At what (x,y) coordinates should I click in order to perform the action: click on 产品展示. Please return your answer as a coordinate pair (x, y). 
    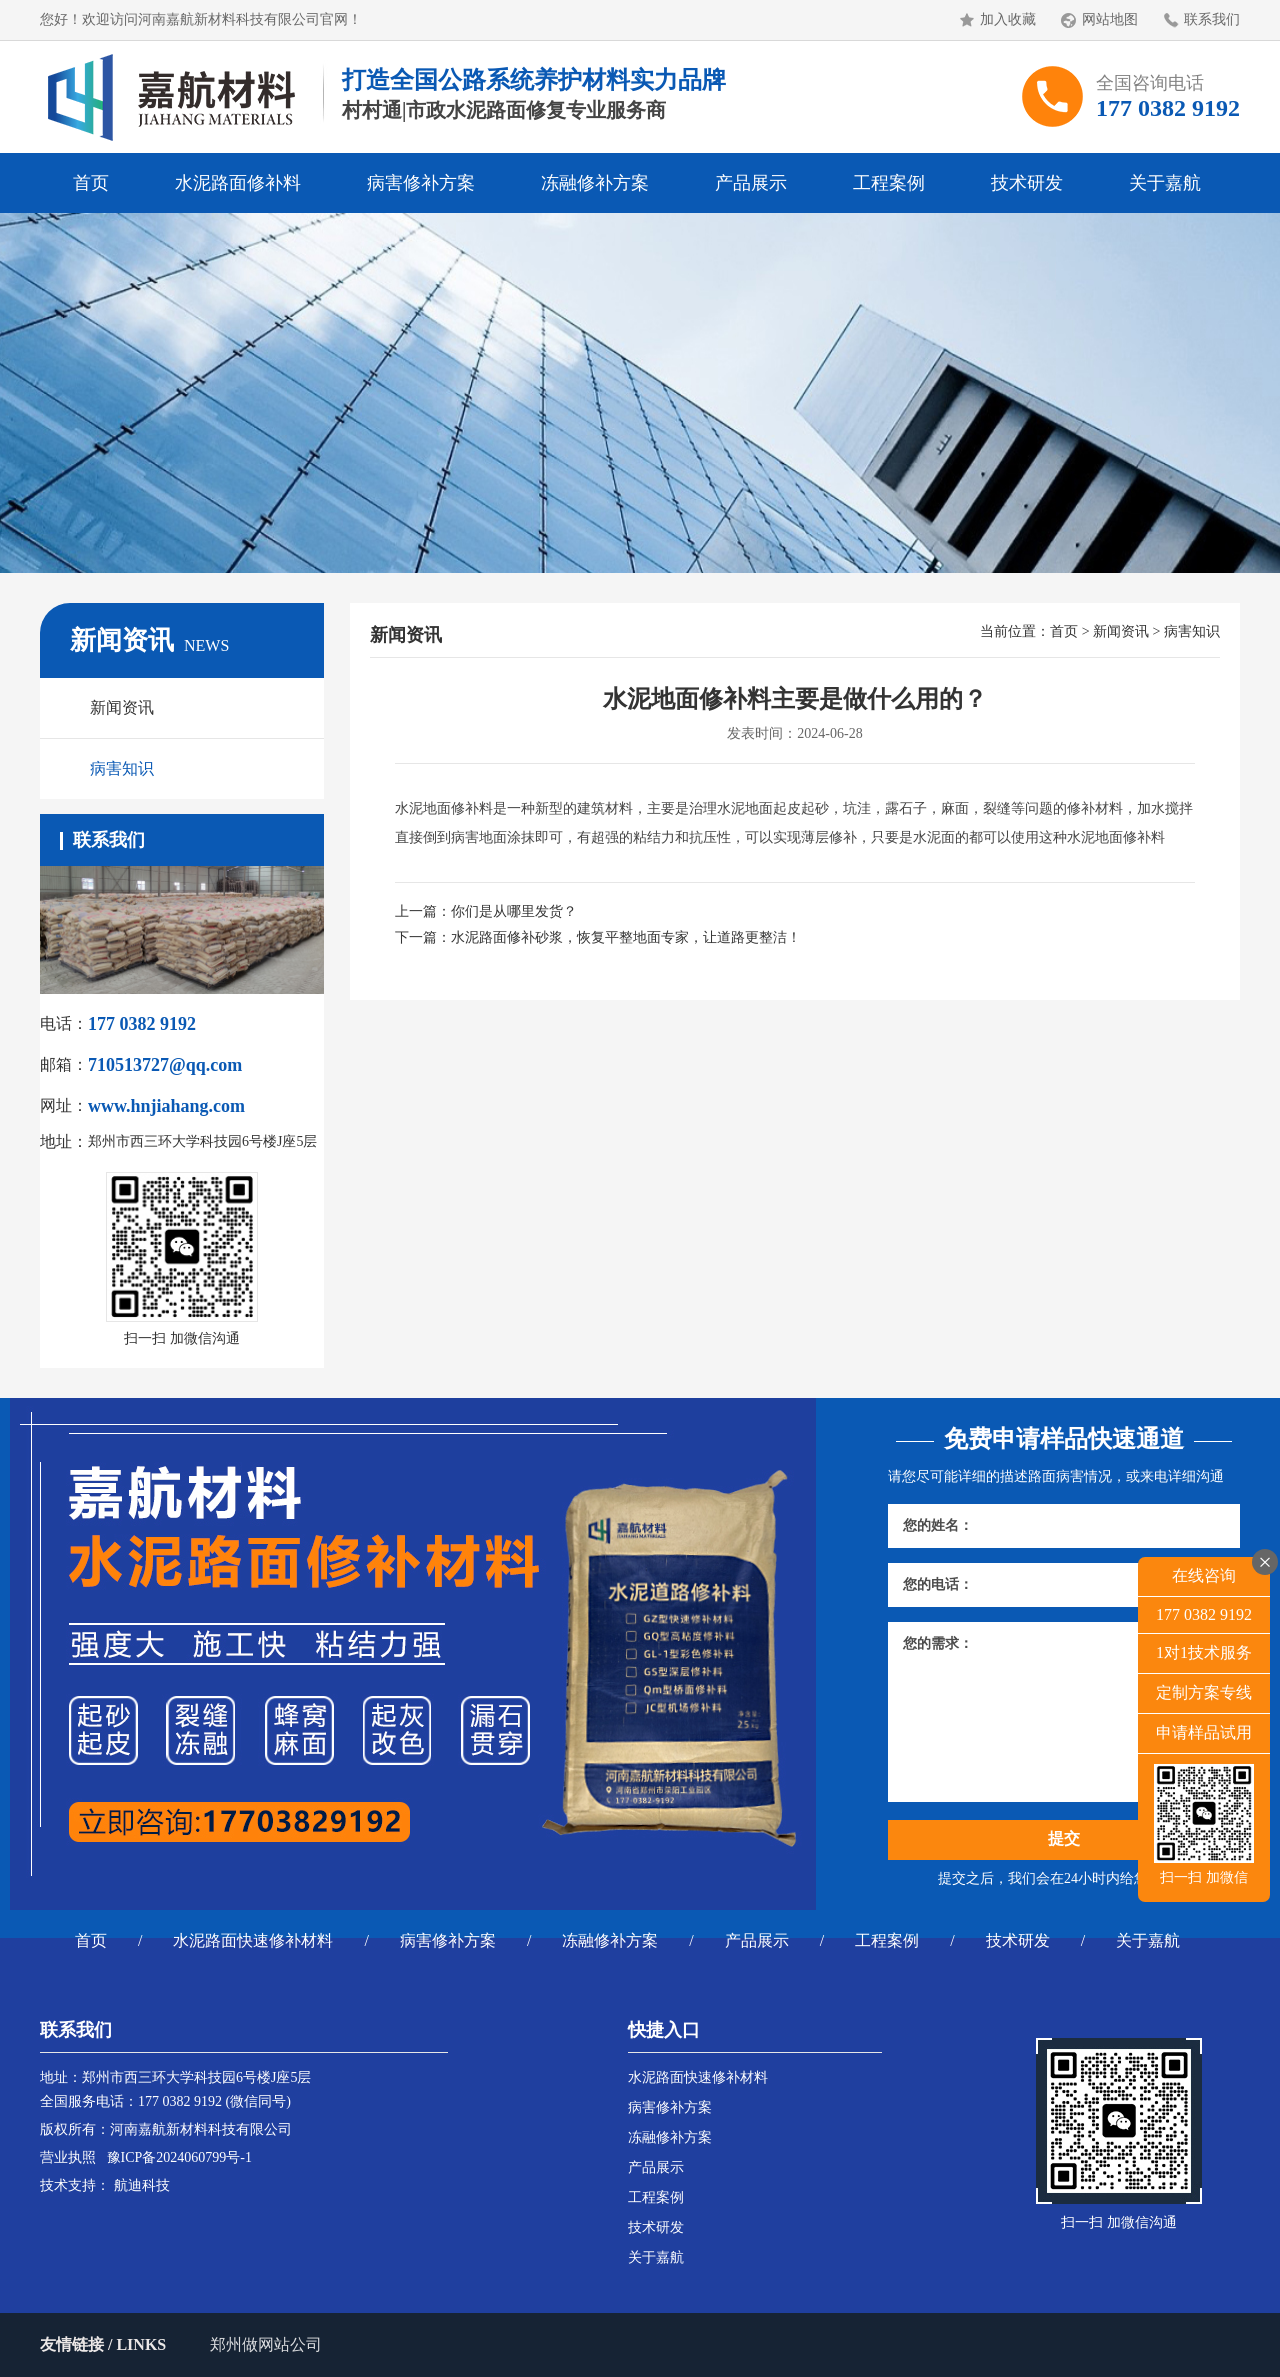
    Looking at the image, I should click on (751, 183).